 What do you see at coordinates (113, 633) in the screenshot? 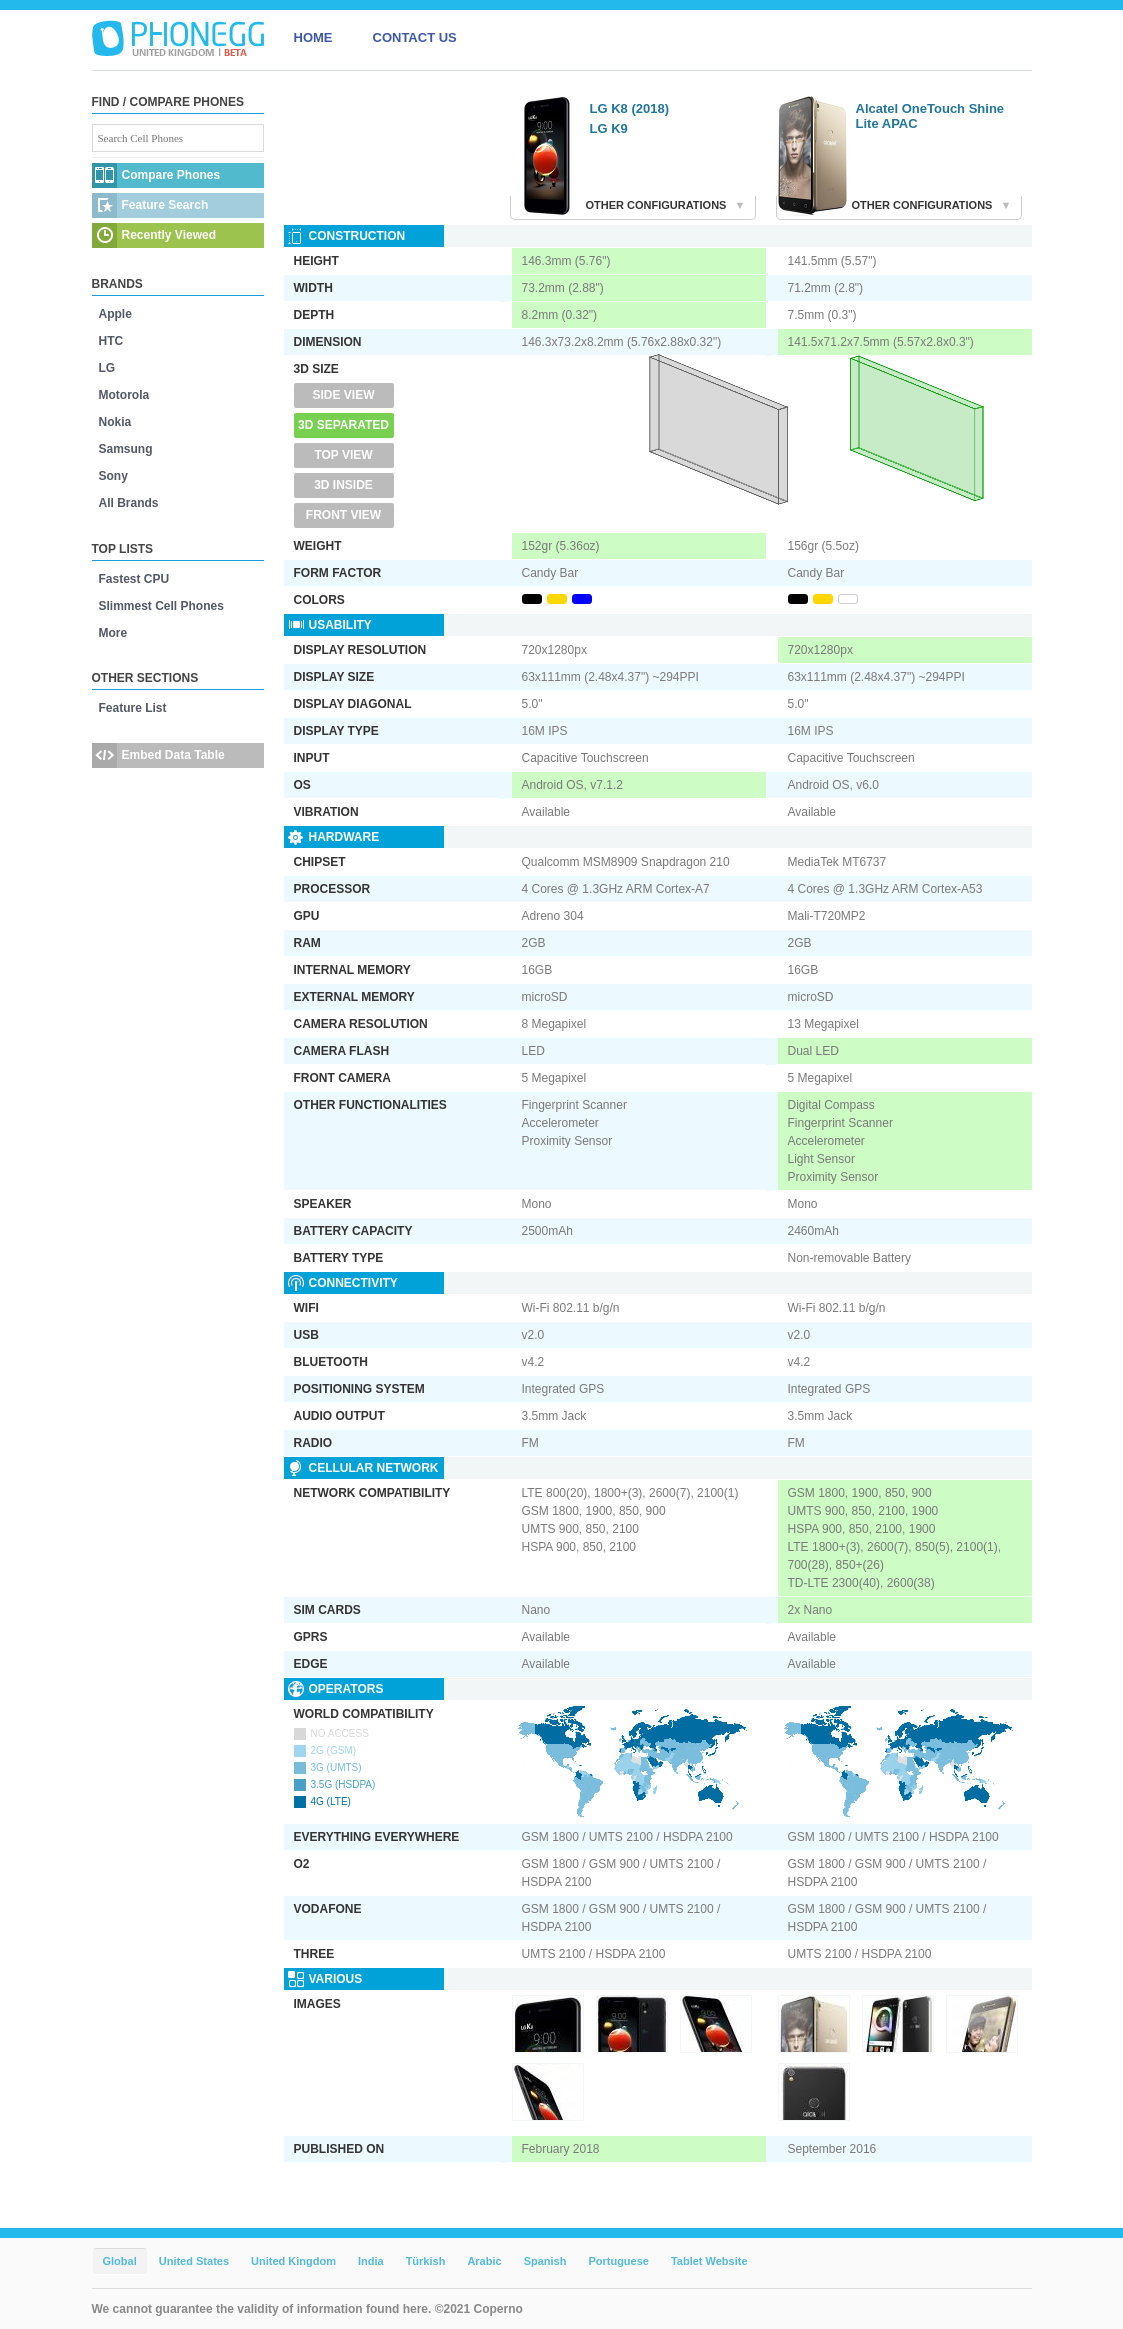
I see `More` at bounding box center [113, 633].